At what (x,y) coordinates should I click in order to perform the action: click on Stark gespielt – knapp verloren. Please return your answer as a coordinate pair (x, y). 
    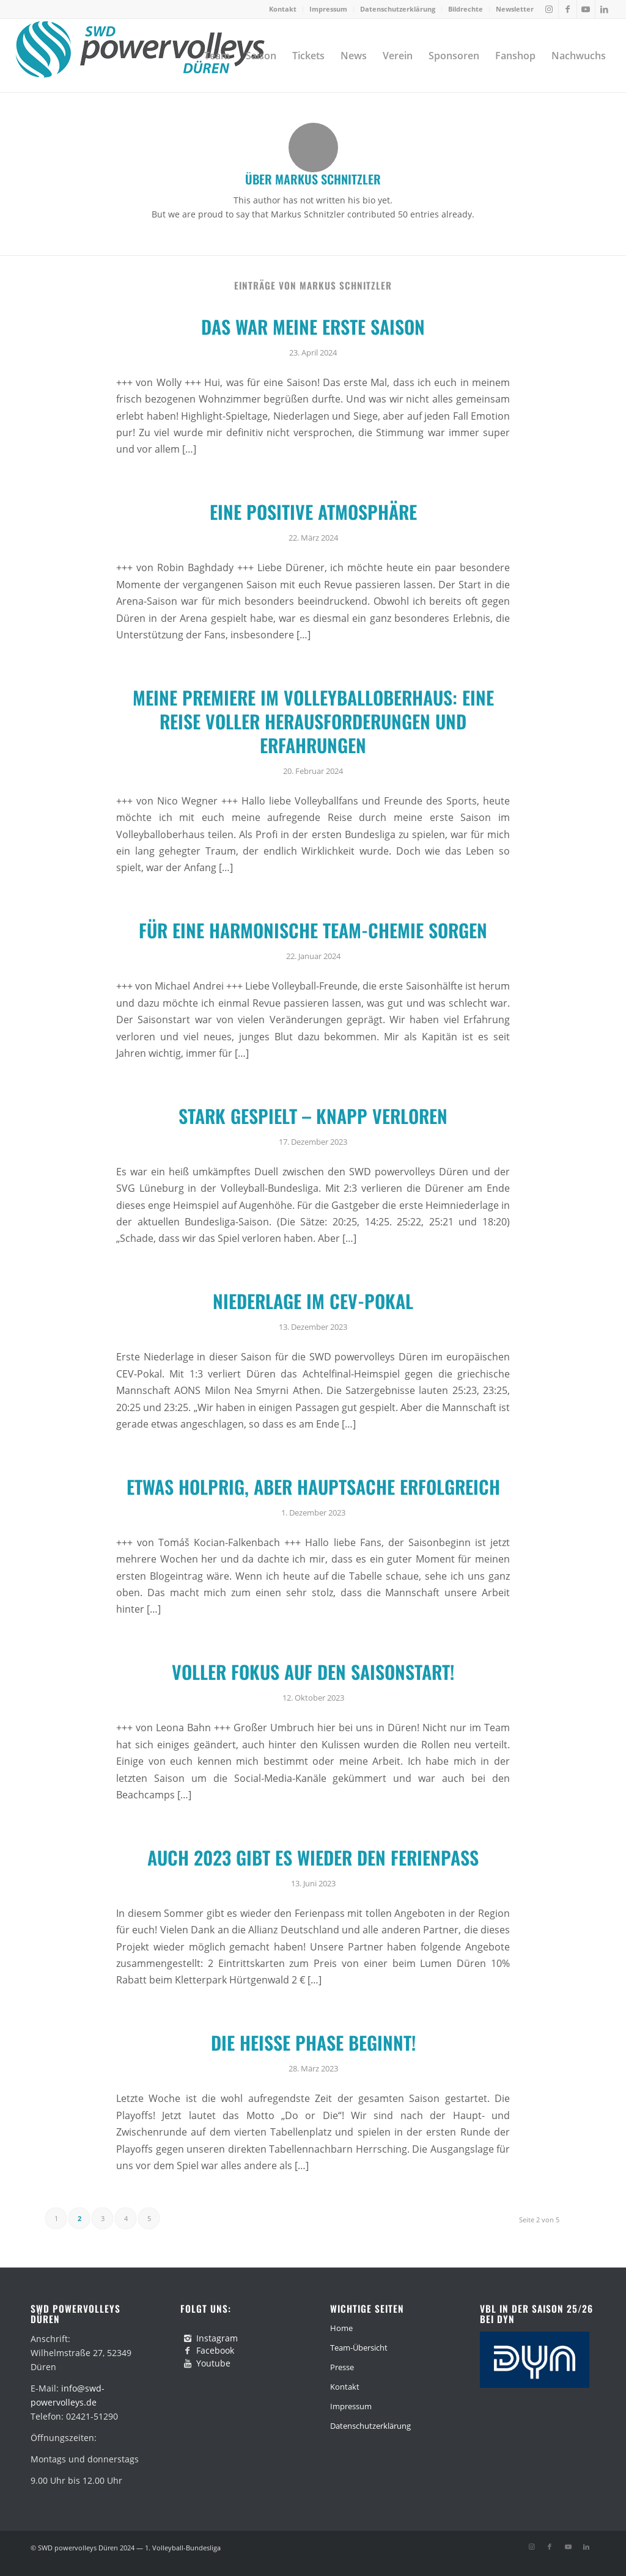
    Looking at the image, I should click on (313, 1115).